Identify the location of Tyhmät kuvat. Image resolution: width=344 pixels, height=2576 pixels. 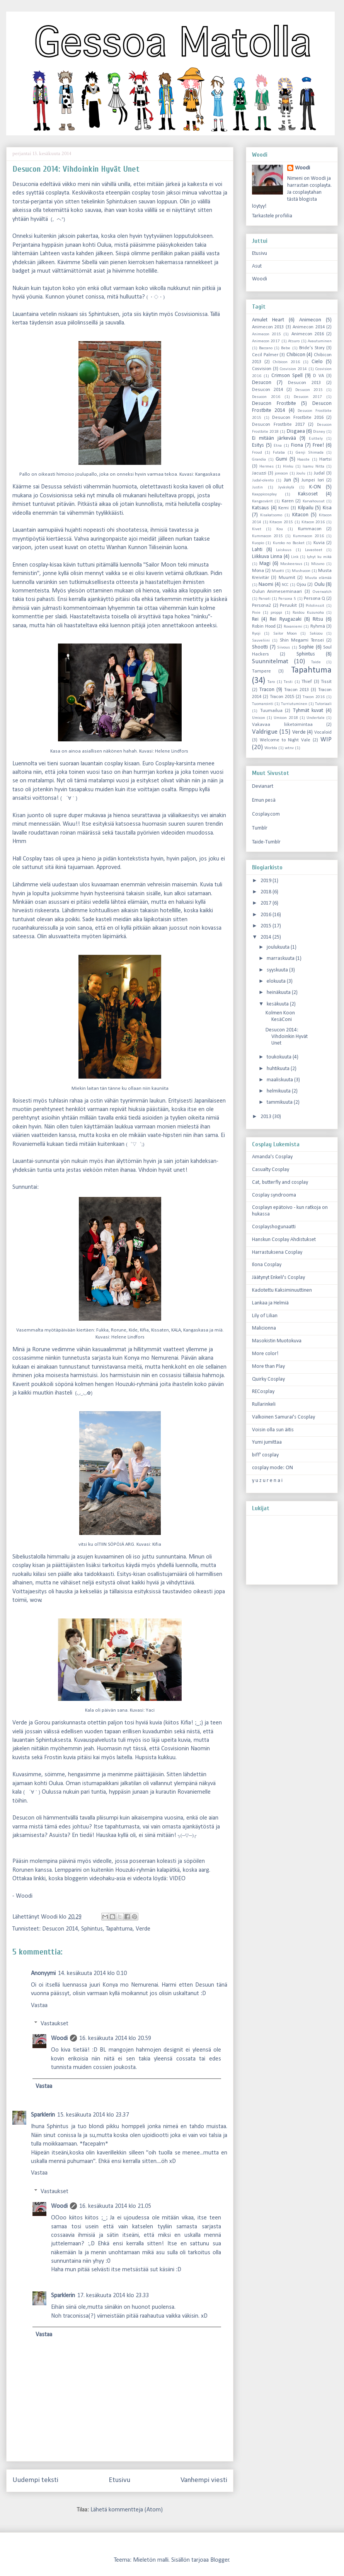
(308, 711).